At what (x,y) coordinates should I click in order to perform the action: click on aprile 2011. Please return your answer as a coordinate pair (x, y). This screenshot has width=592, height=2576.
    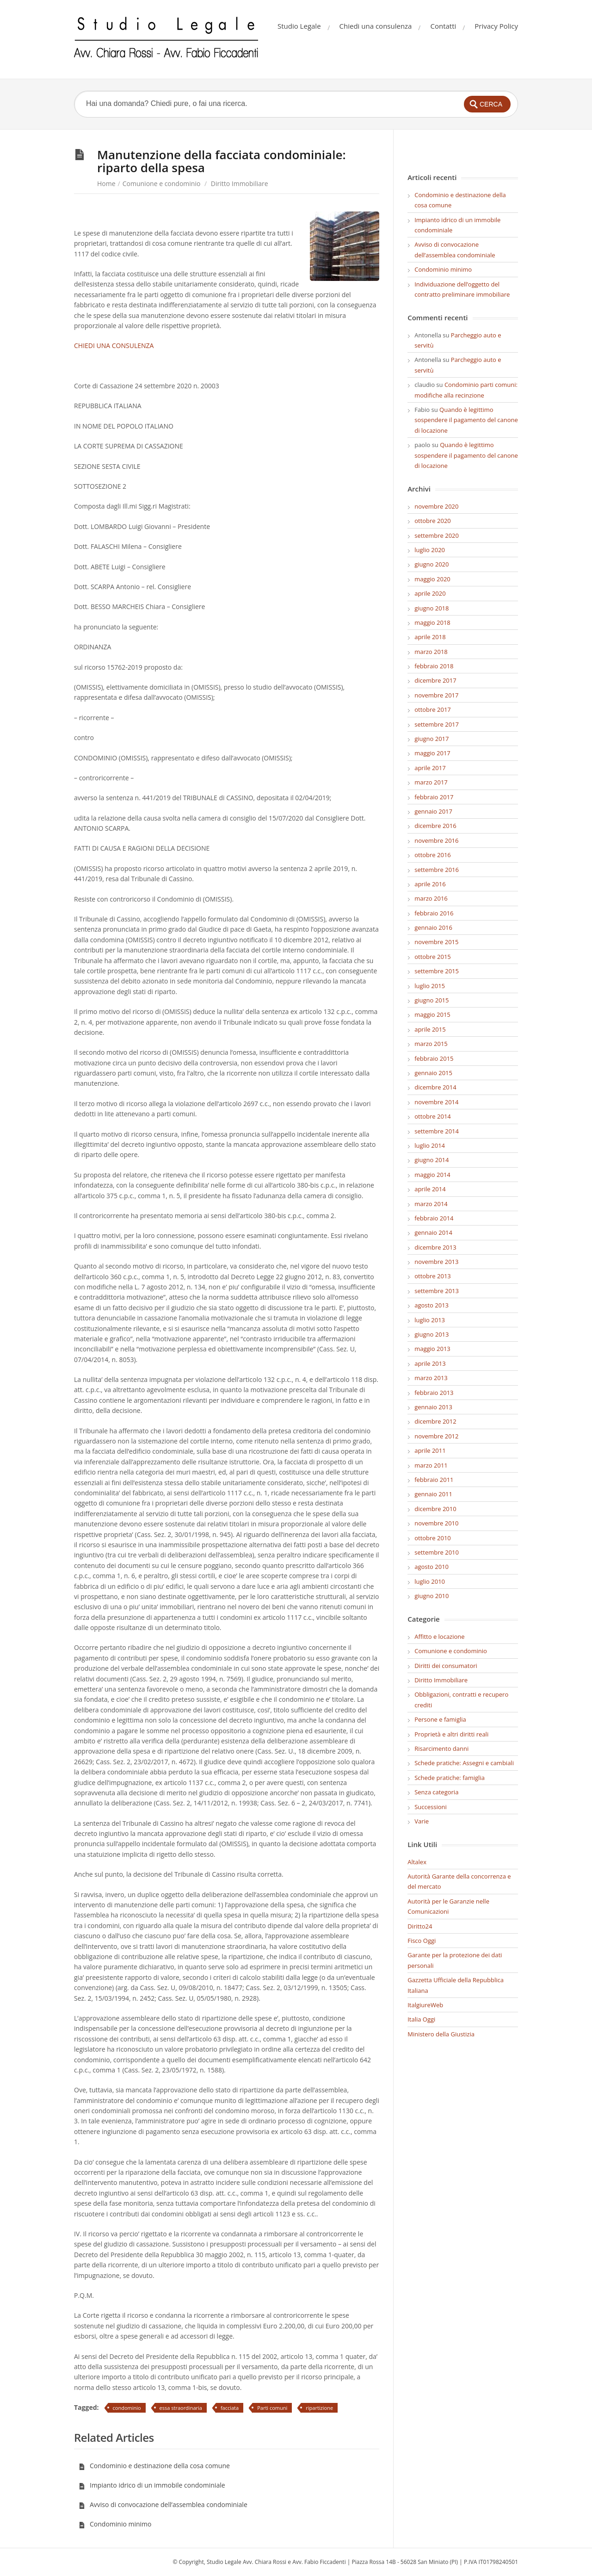
    Looking at the image, I should click on (429, 1450).